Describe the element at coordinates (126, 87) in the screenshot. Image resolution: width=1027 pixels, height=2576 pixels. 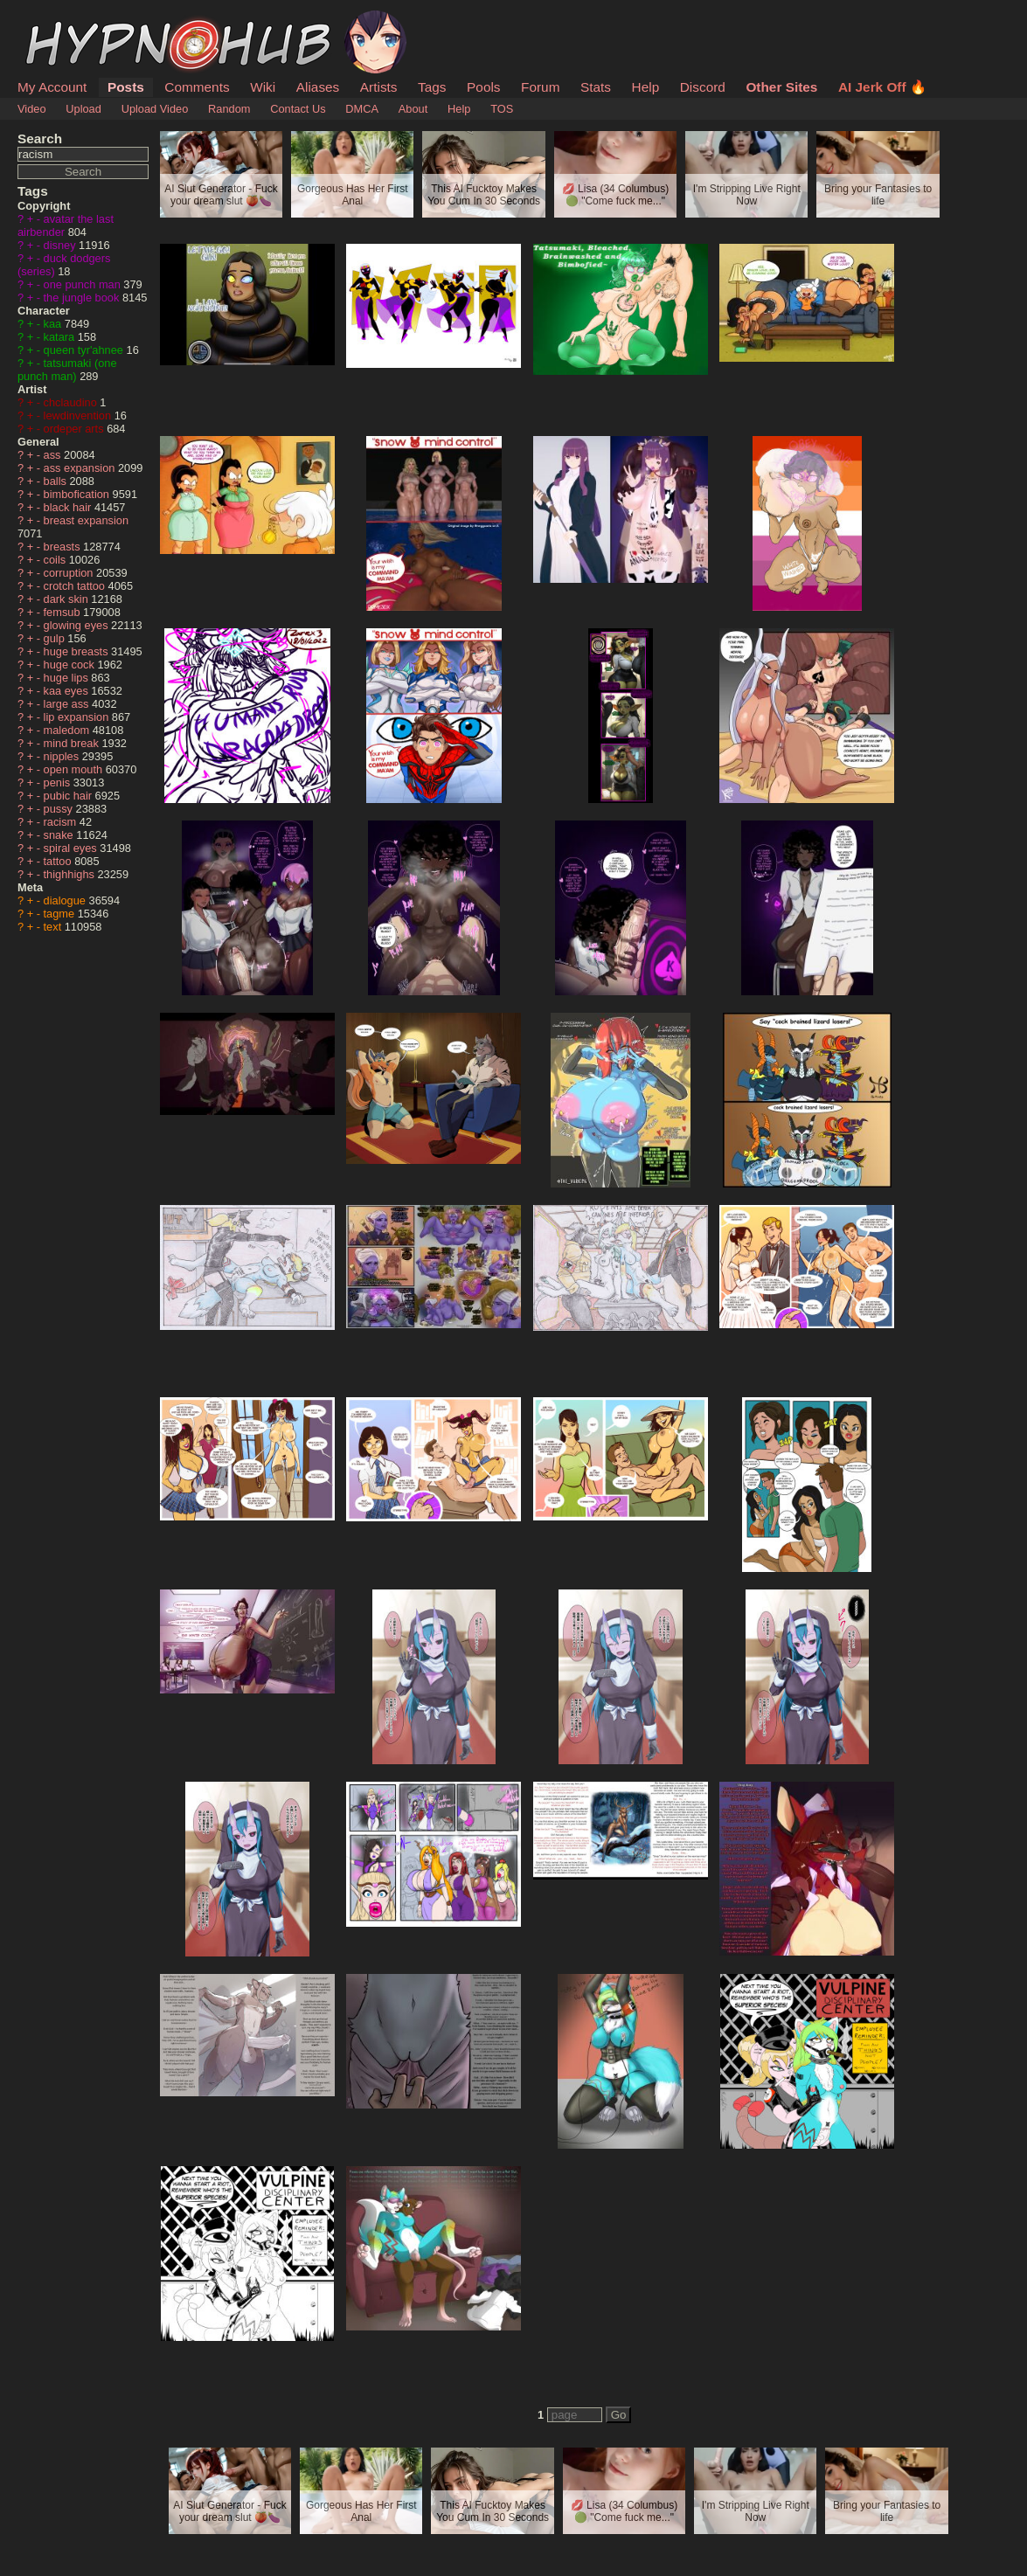
I see `Posts` at that location.